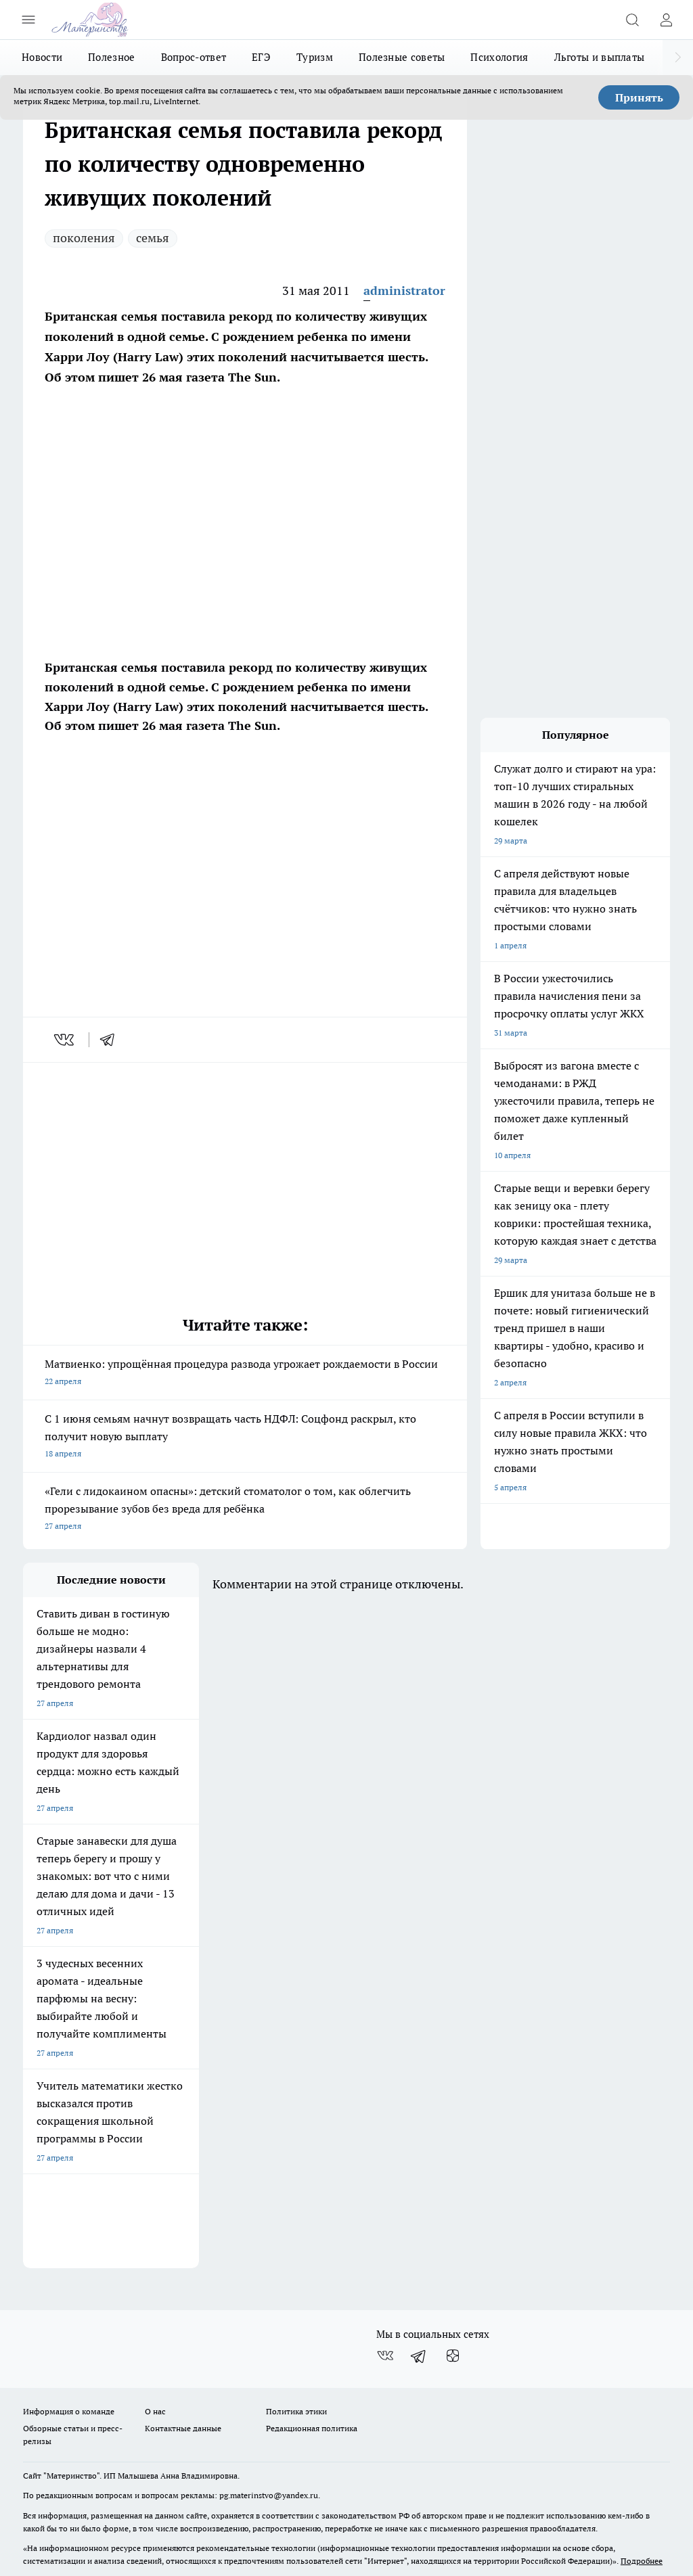 This screenshot has width=693, height=2576. What do you see at coordinates (639, 97) in the screenshot?
I see `Принять` at bounding box center [639, 97].